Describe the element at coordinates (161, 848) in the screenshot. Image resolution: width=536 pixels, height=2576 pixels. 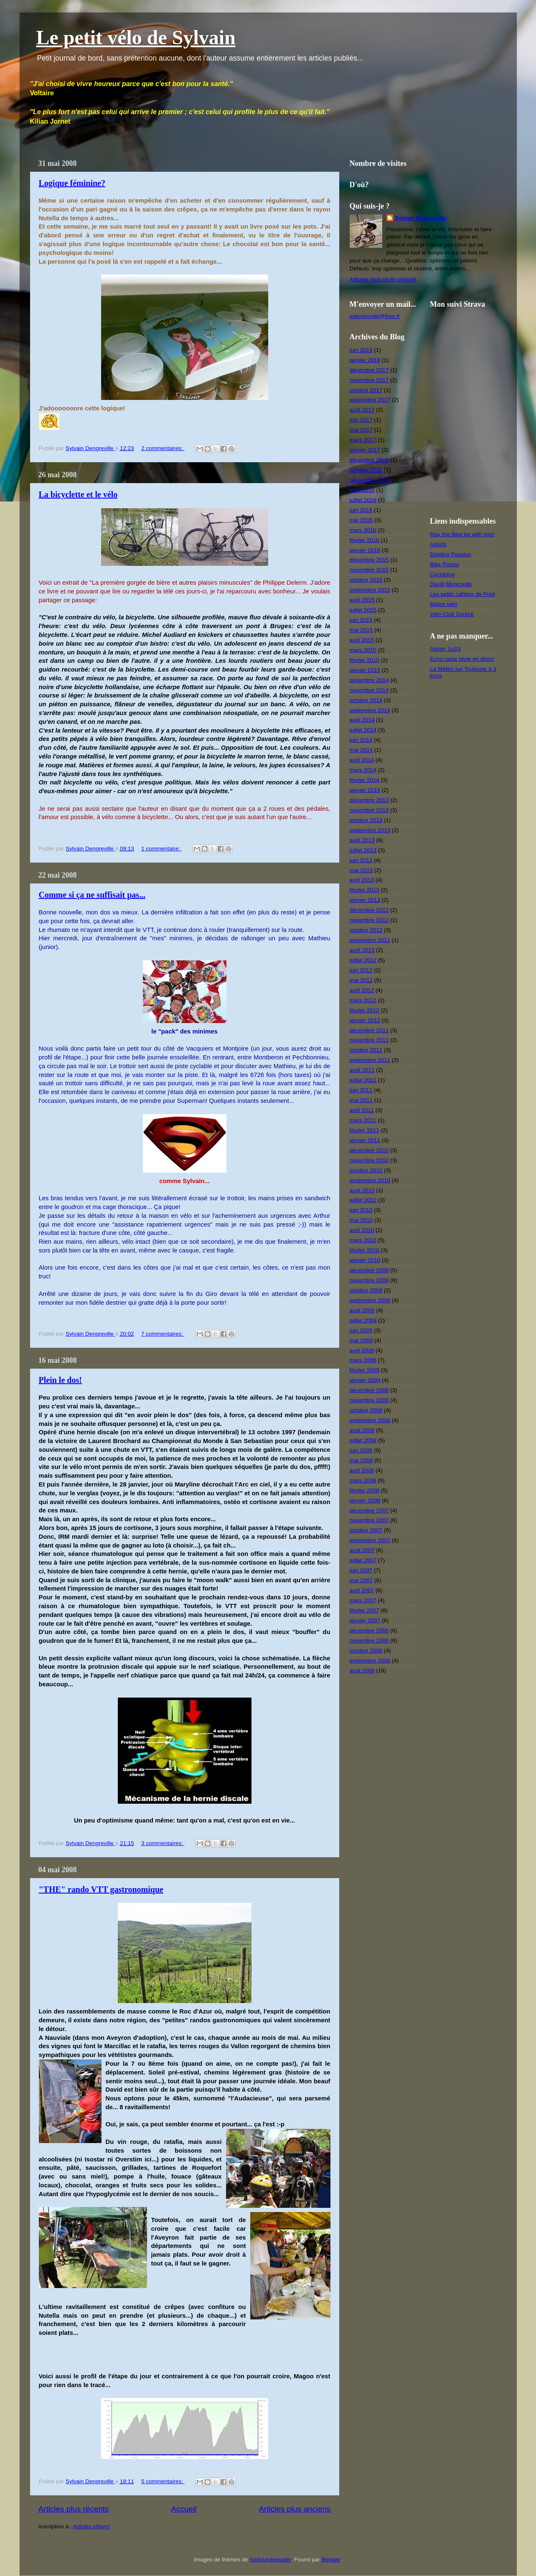
I see `1 commentaire:` at that location.